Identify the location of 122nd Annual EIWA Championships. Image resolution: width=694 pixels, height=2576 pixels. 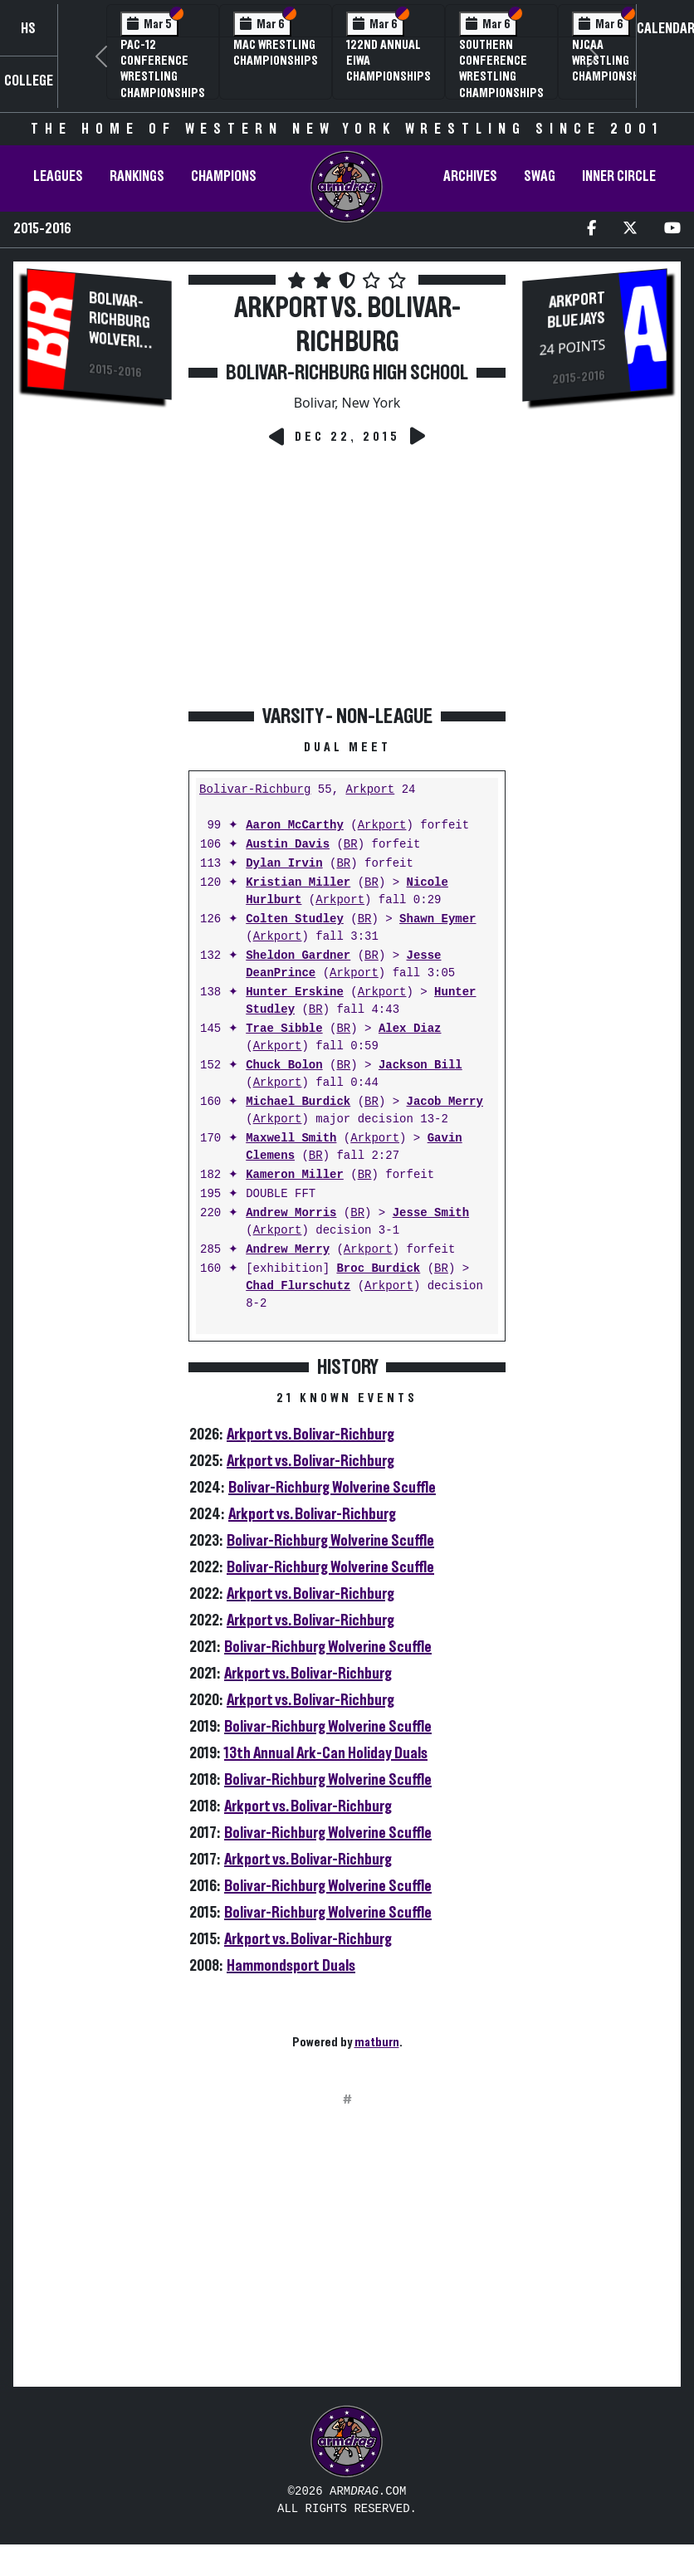
(388, 60).